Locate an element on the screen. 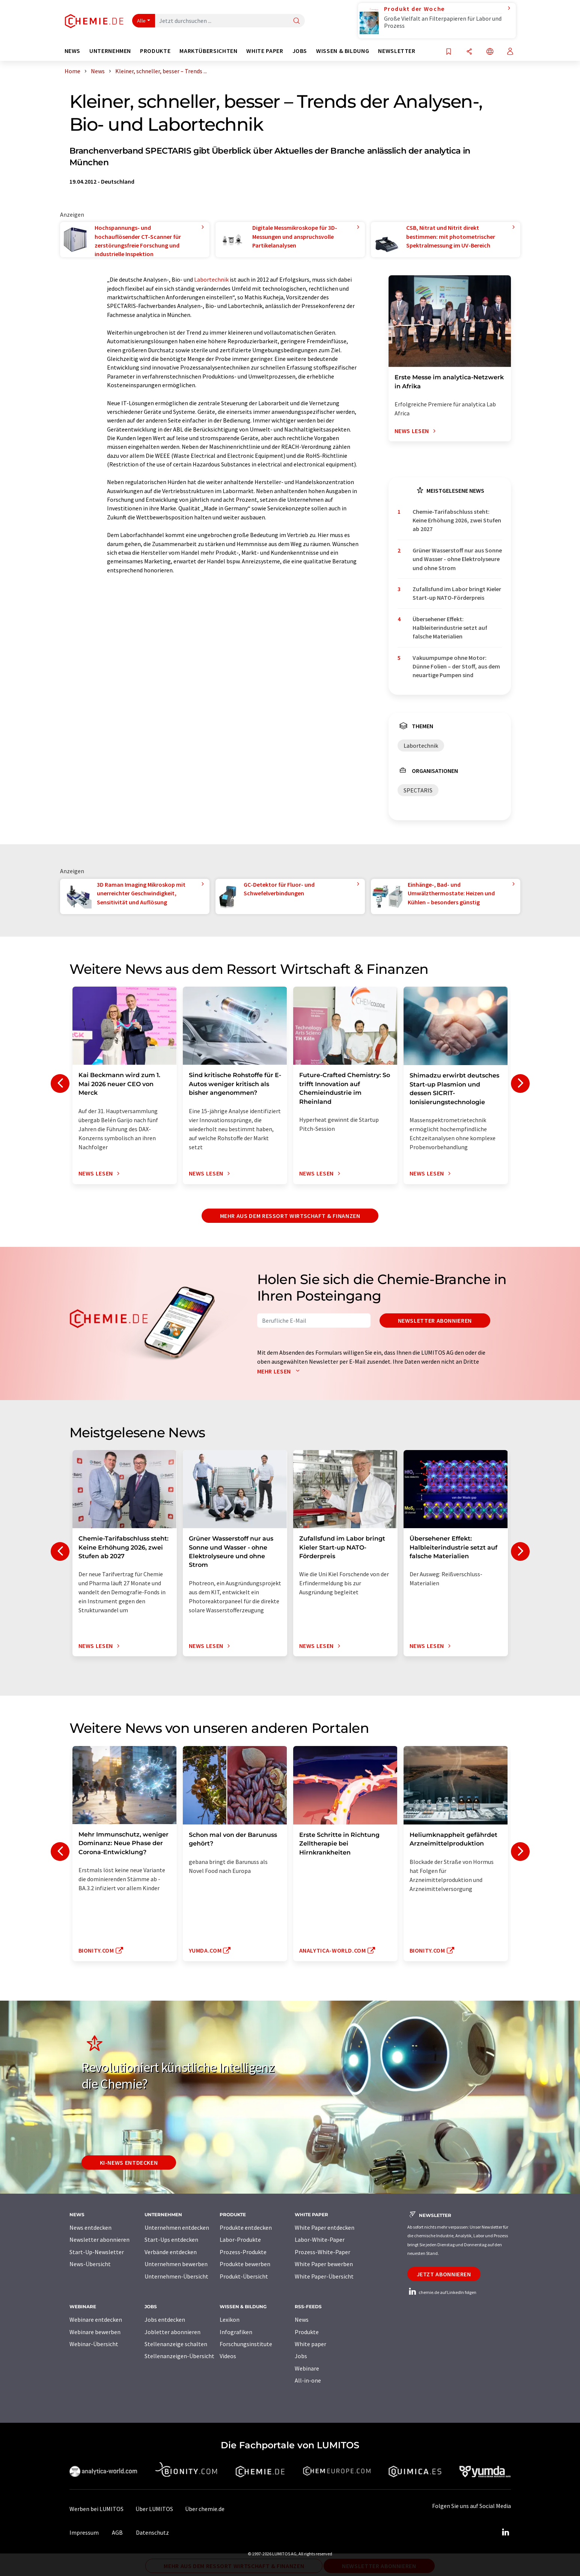 The image size is (580, 2576). Verbände entdecken is located at coordinates (171, 2252).